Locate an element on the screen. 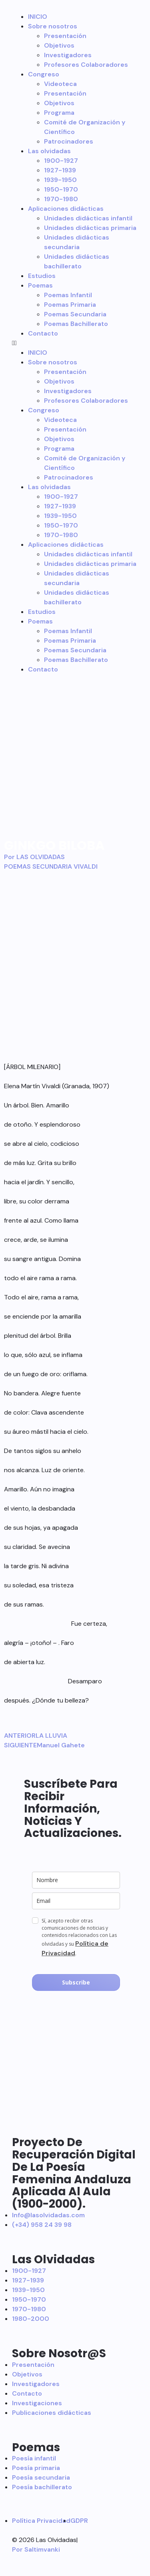 This screenshot has width=150, height=2576. Unidades didácticas primaria is located at coordinates (90, 228).